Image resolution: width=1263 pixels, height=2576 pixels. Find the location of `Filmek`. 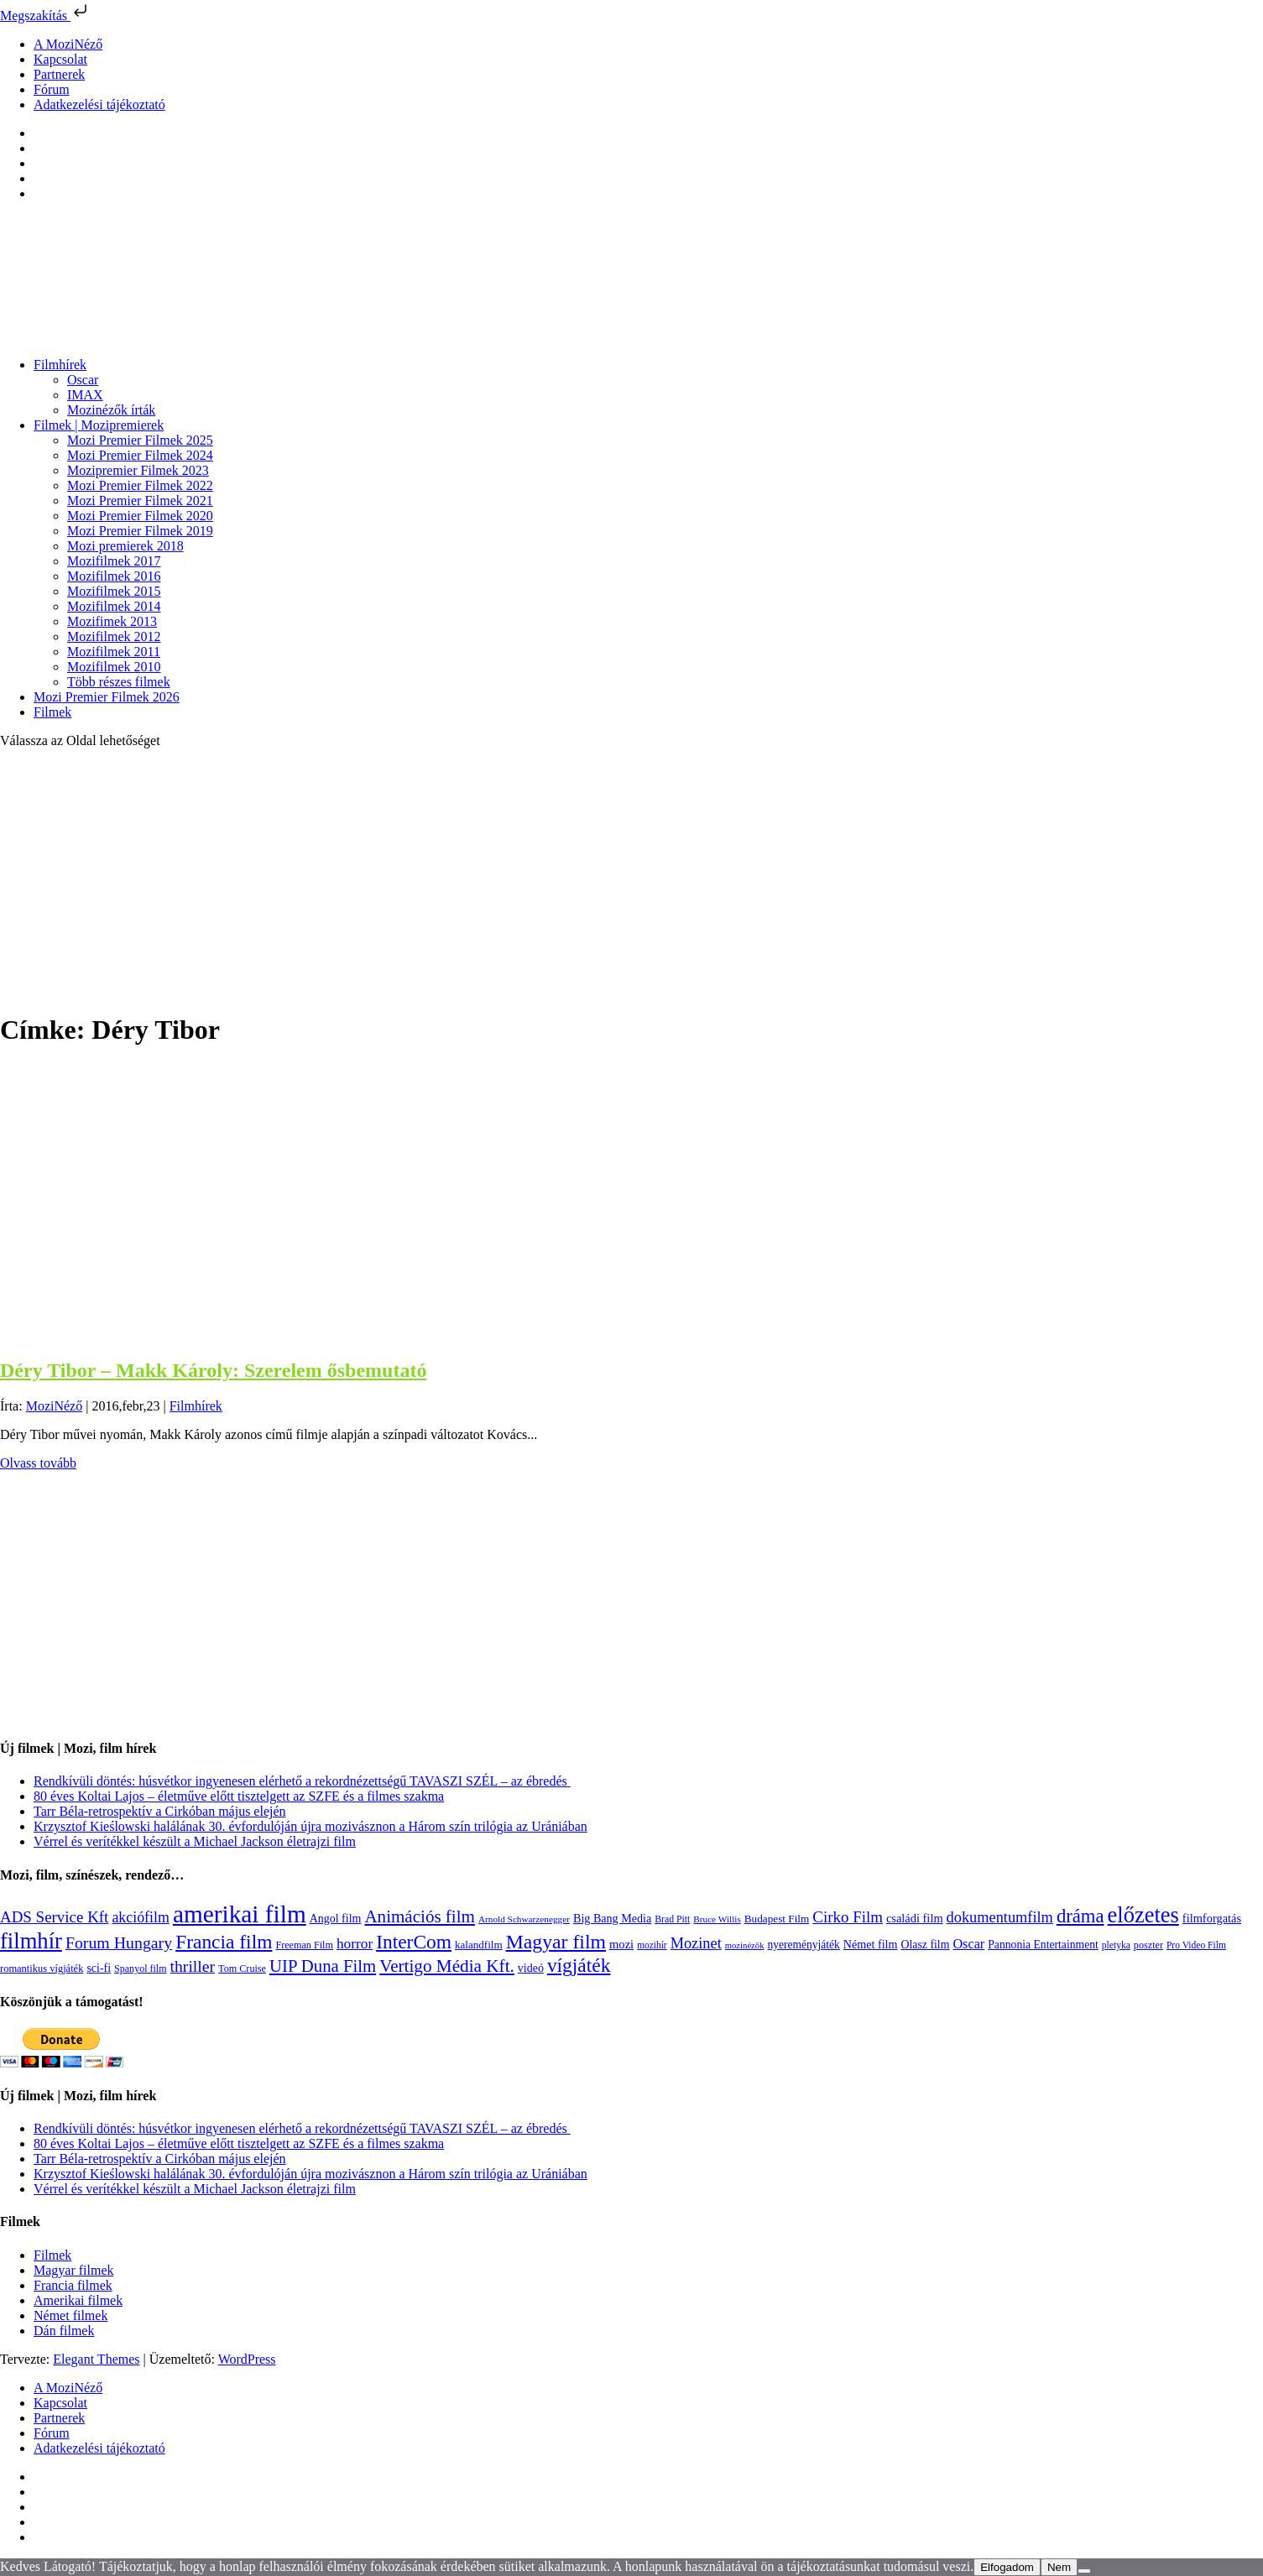

Filmek is located at coordinates (52, 712).